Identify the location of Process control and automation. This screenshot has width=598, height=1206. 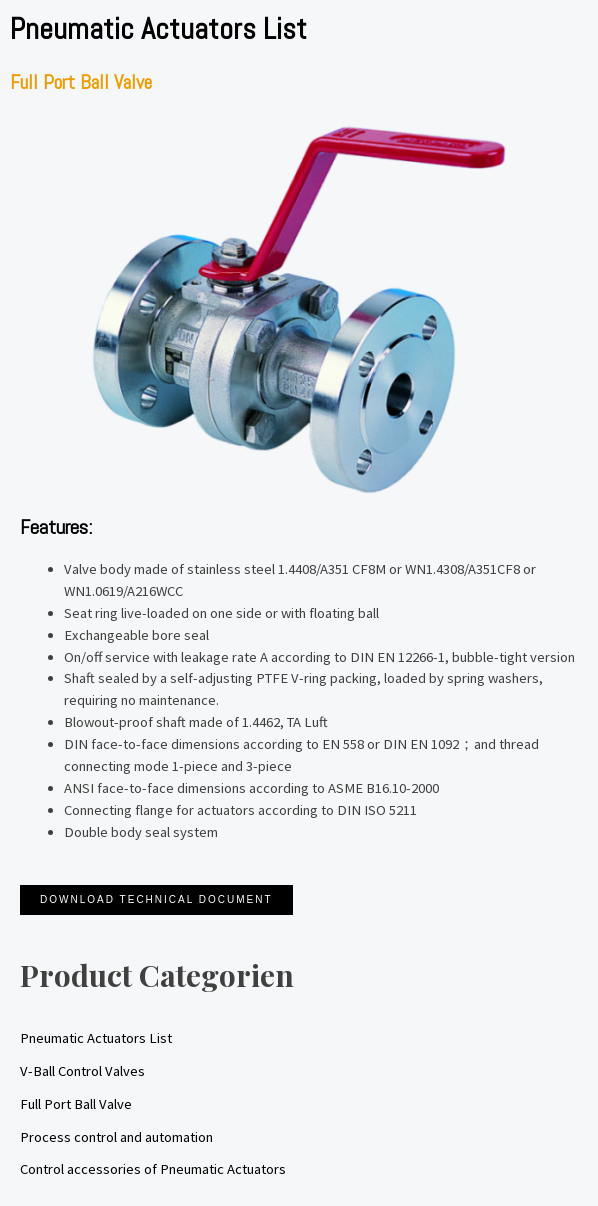
(116, 1137).